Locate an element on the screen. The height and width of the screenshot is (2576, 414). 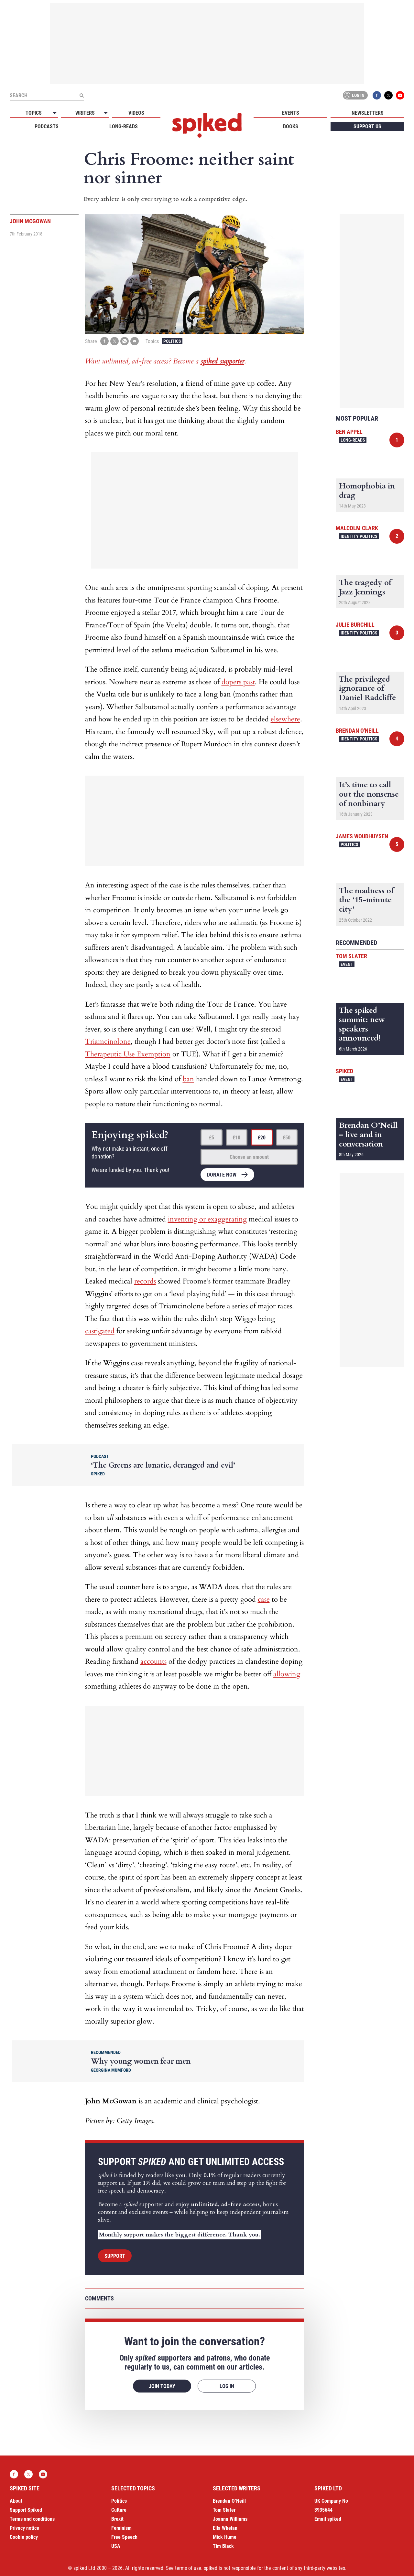
YouTube is located at coordinates (400, 95).